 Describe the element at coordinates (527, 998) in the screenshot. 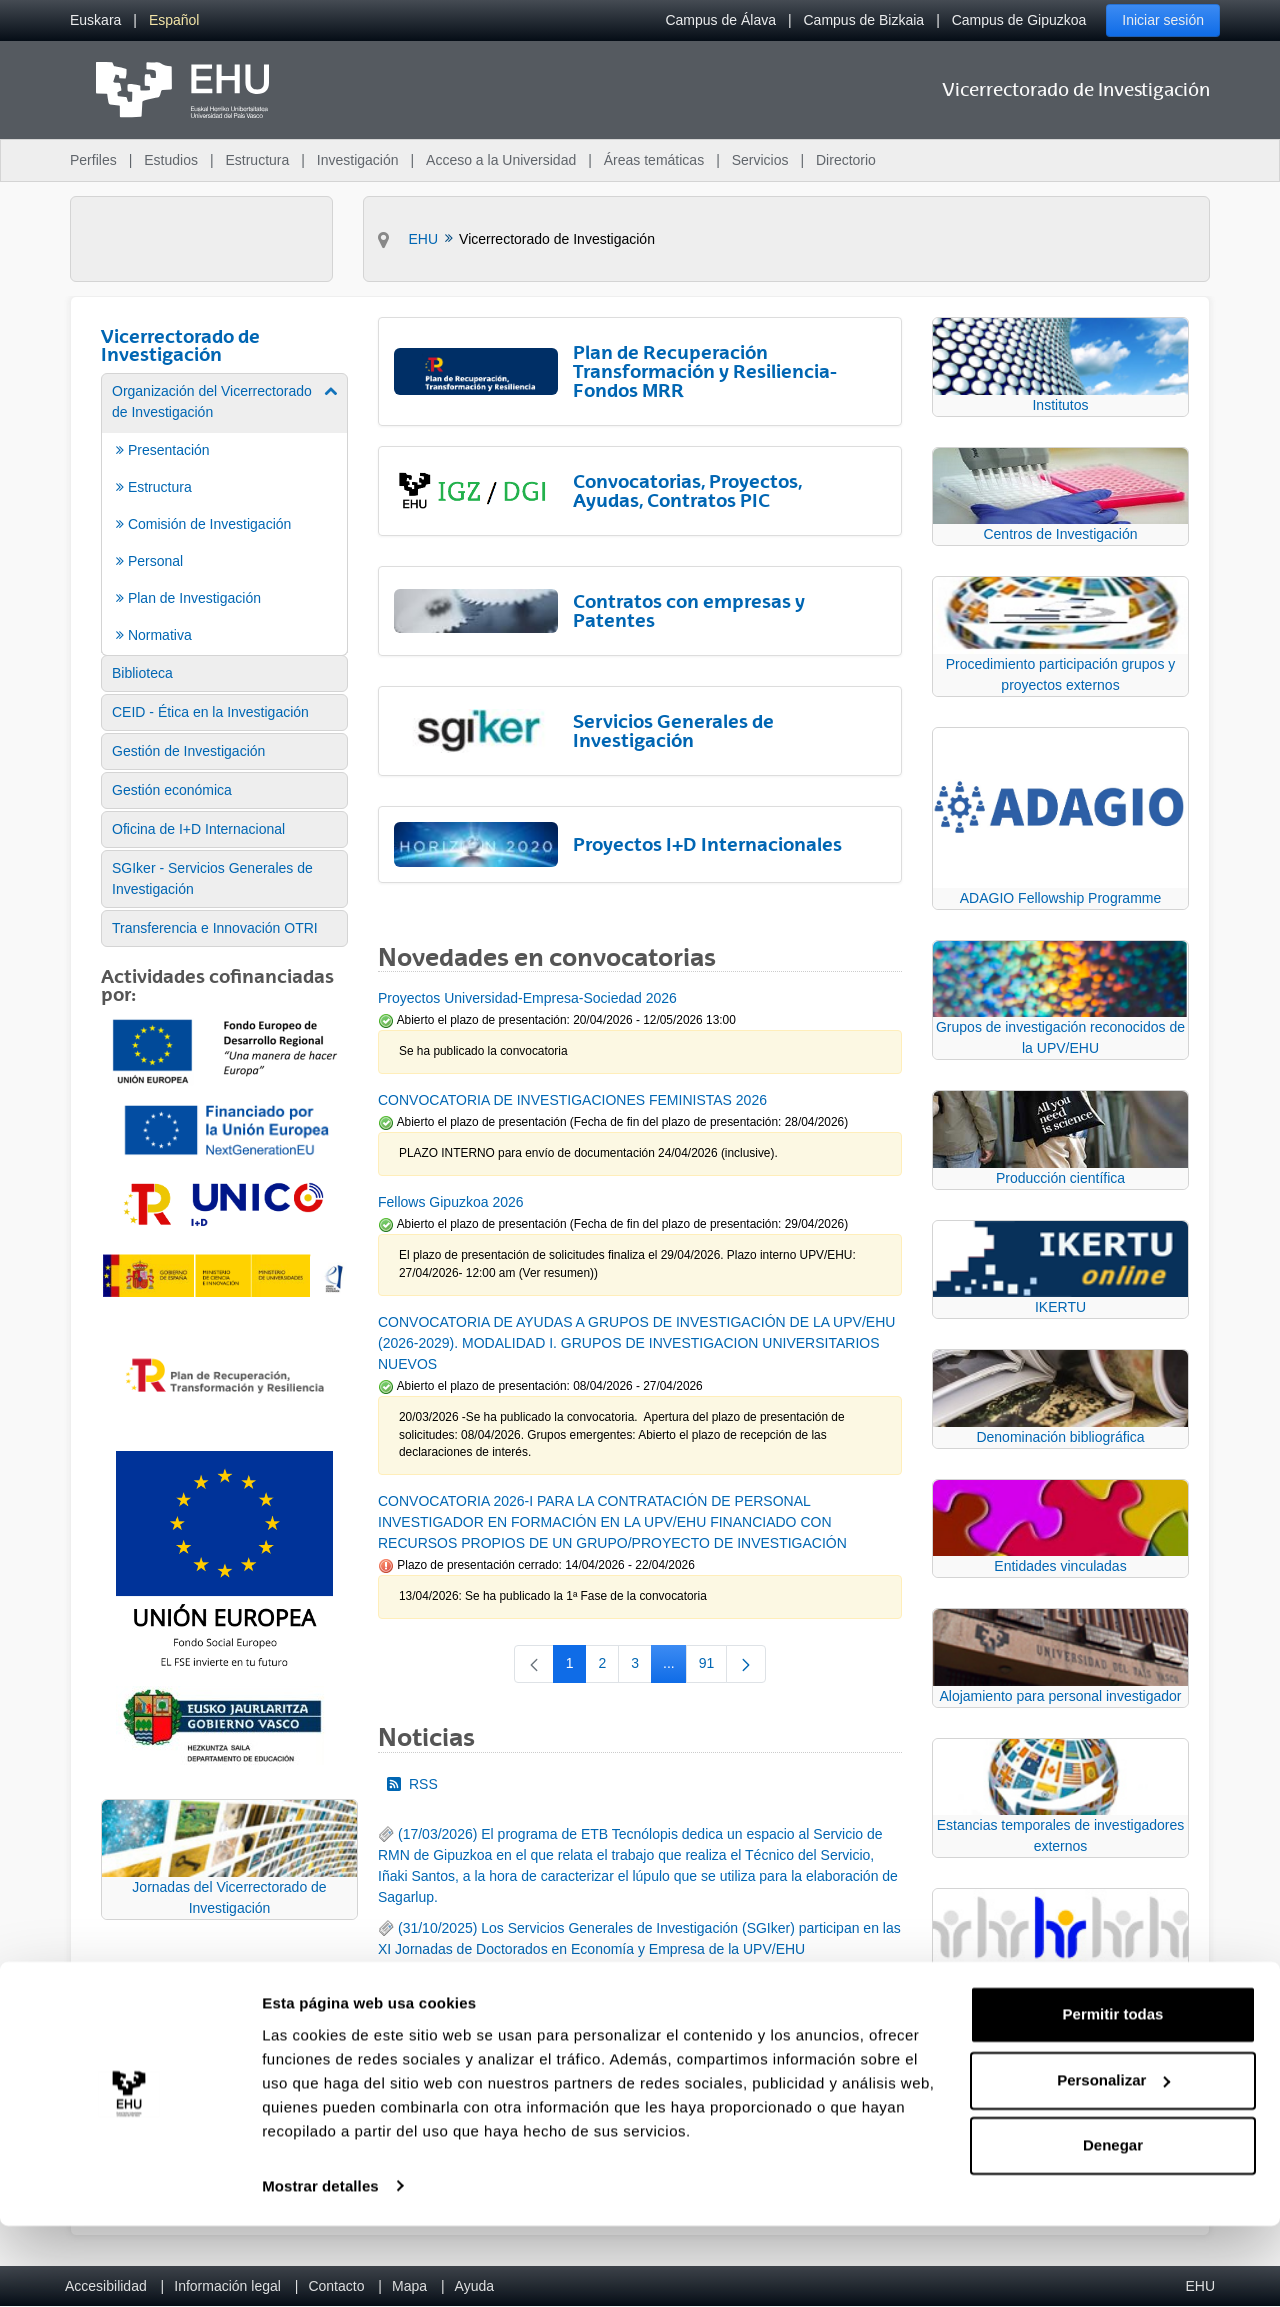

I see `Proyectos Universidad-Empresa-Sociedad 2026` at that location.